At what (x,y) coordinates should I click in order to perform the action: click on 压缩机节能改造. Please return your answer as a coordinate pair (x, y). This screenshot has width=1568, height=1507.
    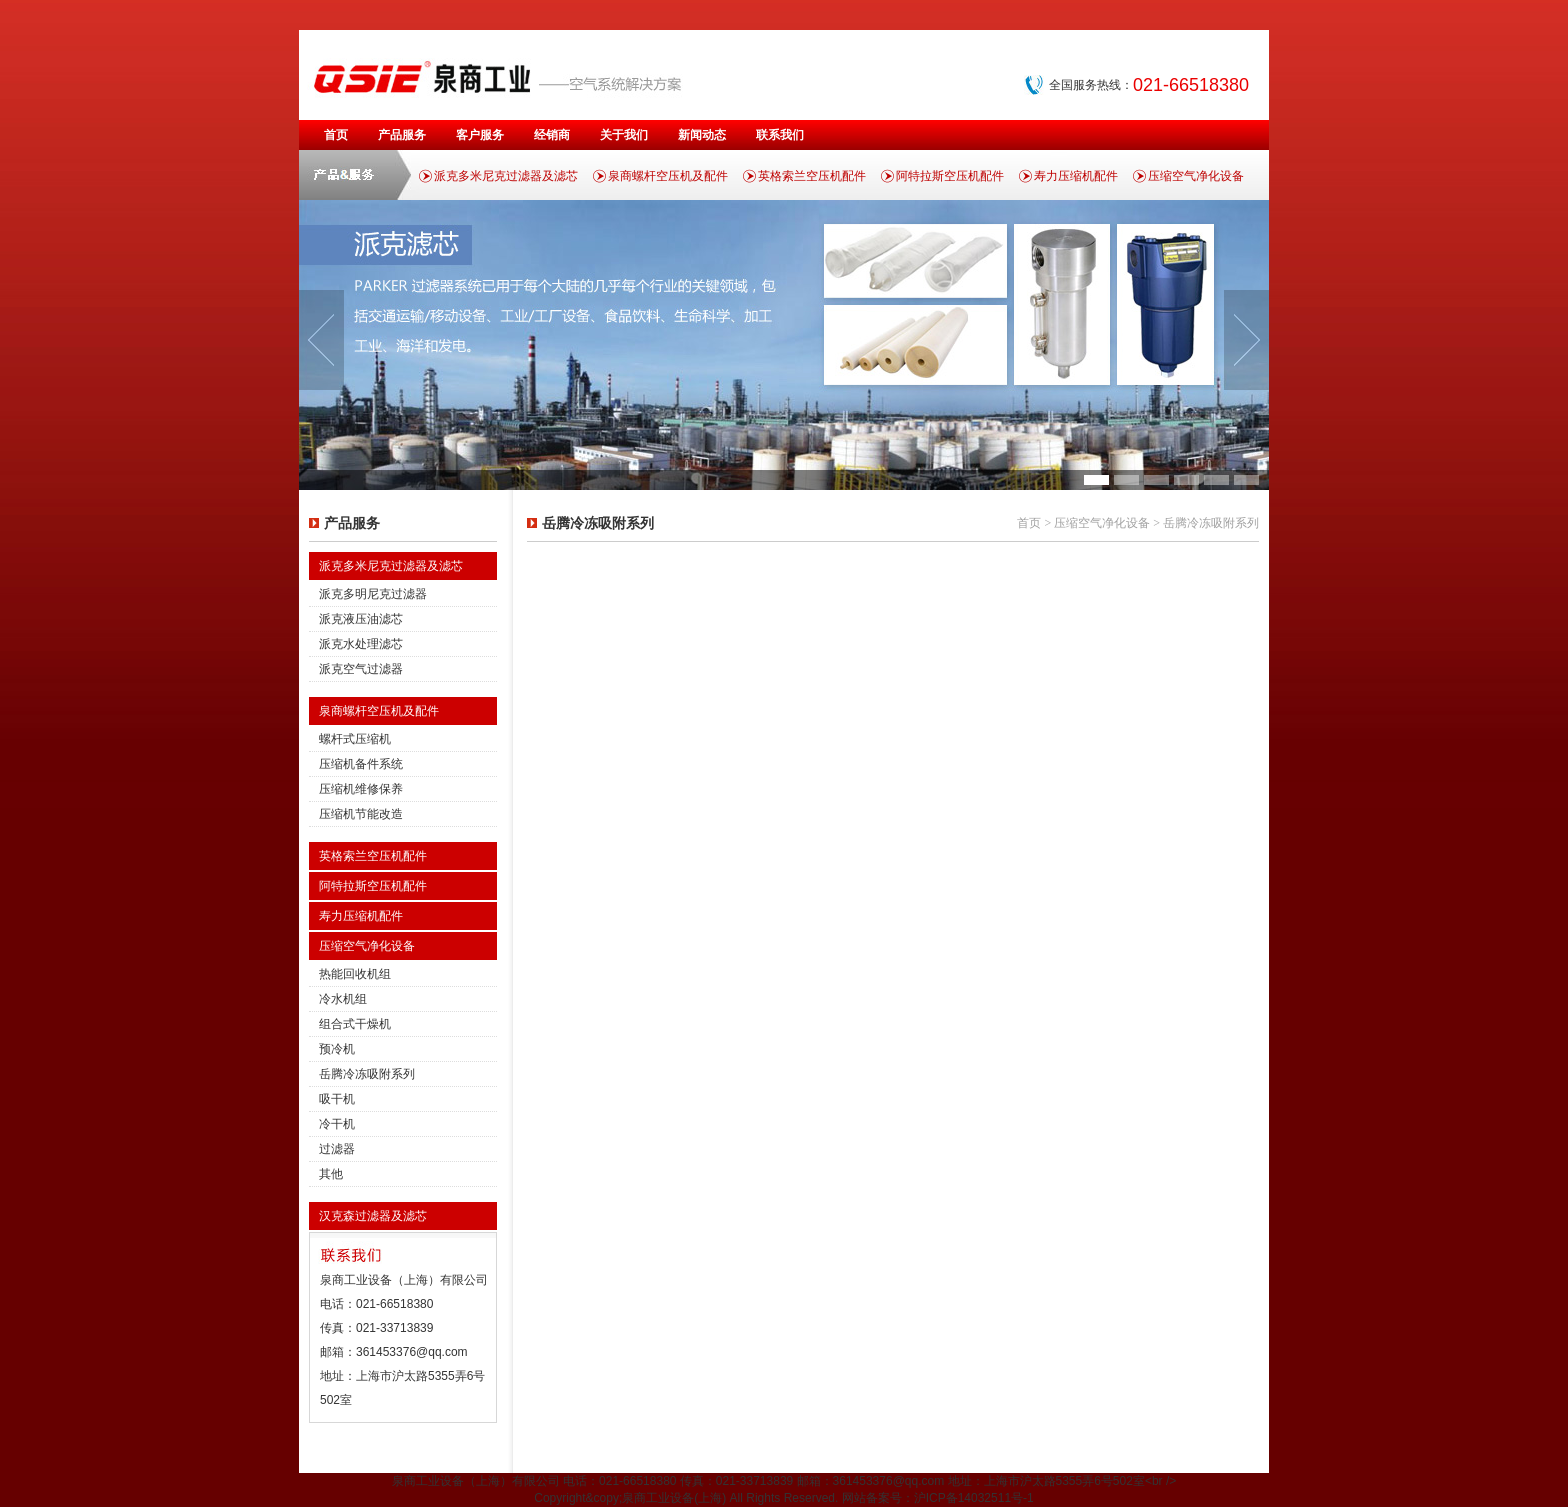
    Looking at the image, I should click on (361, 814).